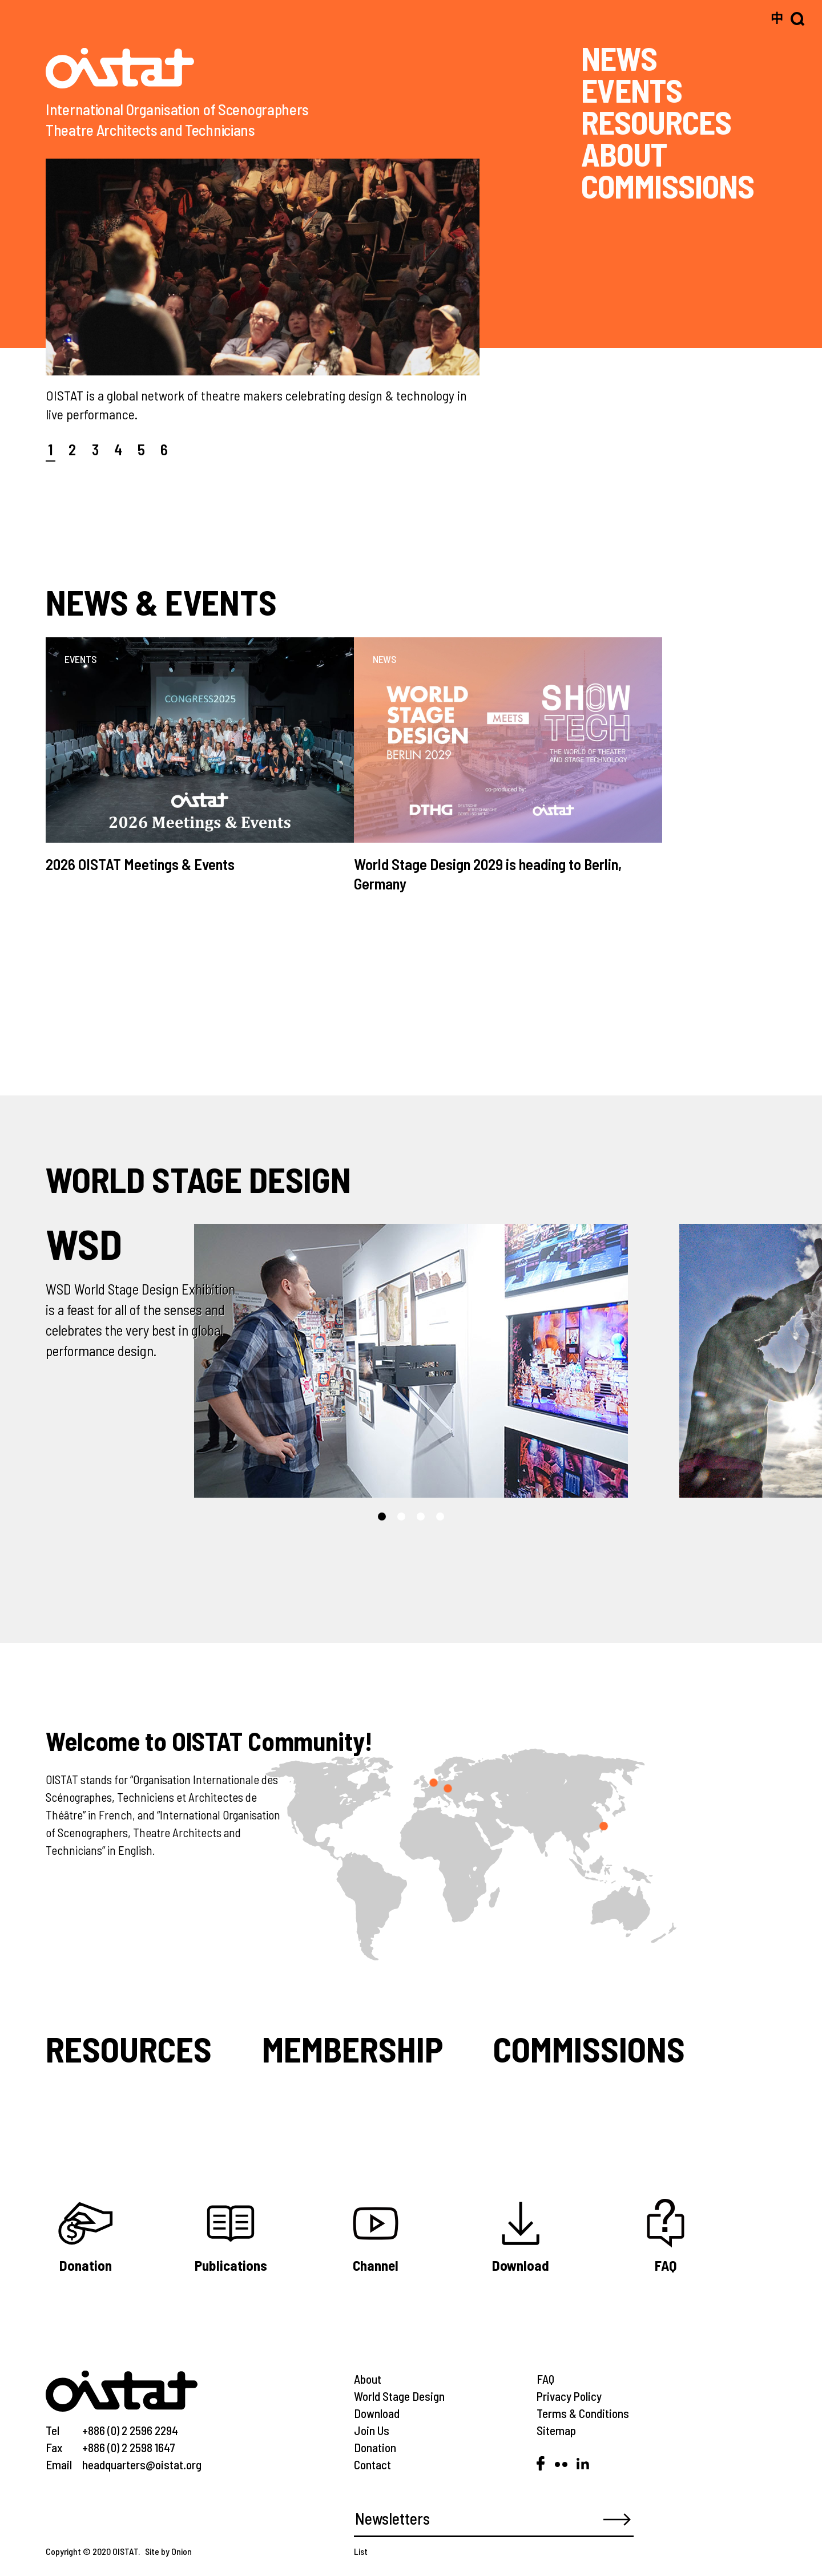 Image resolution: width=822 pixels, height=2576 pixels. What do you see at coordinates (589, 2048) in the screenshot?
I see `Commissions` at bounding box center [589, 2048].